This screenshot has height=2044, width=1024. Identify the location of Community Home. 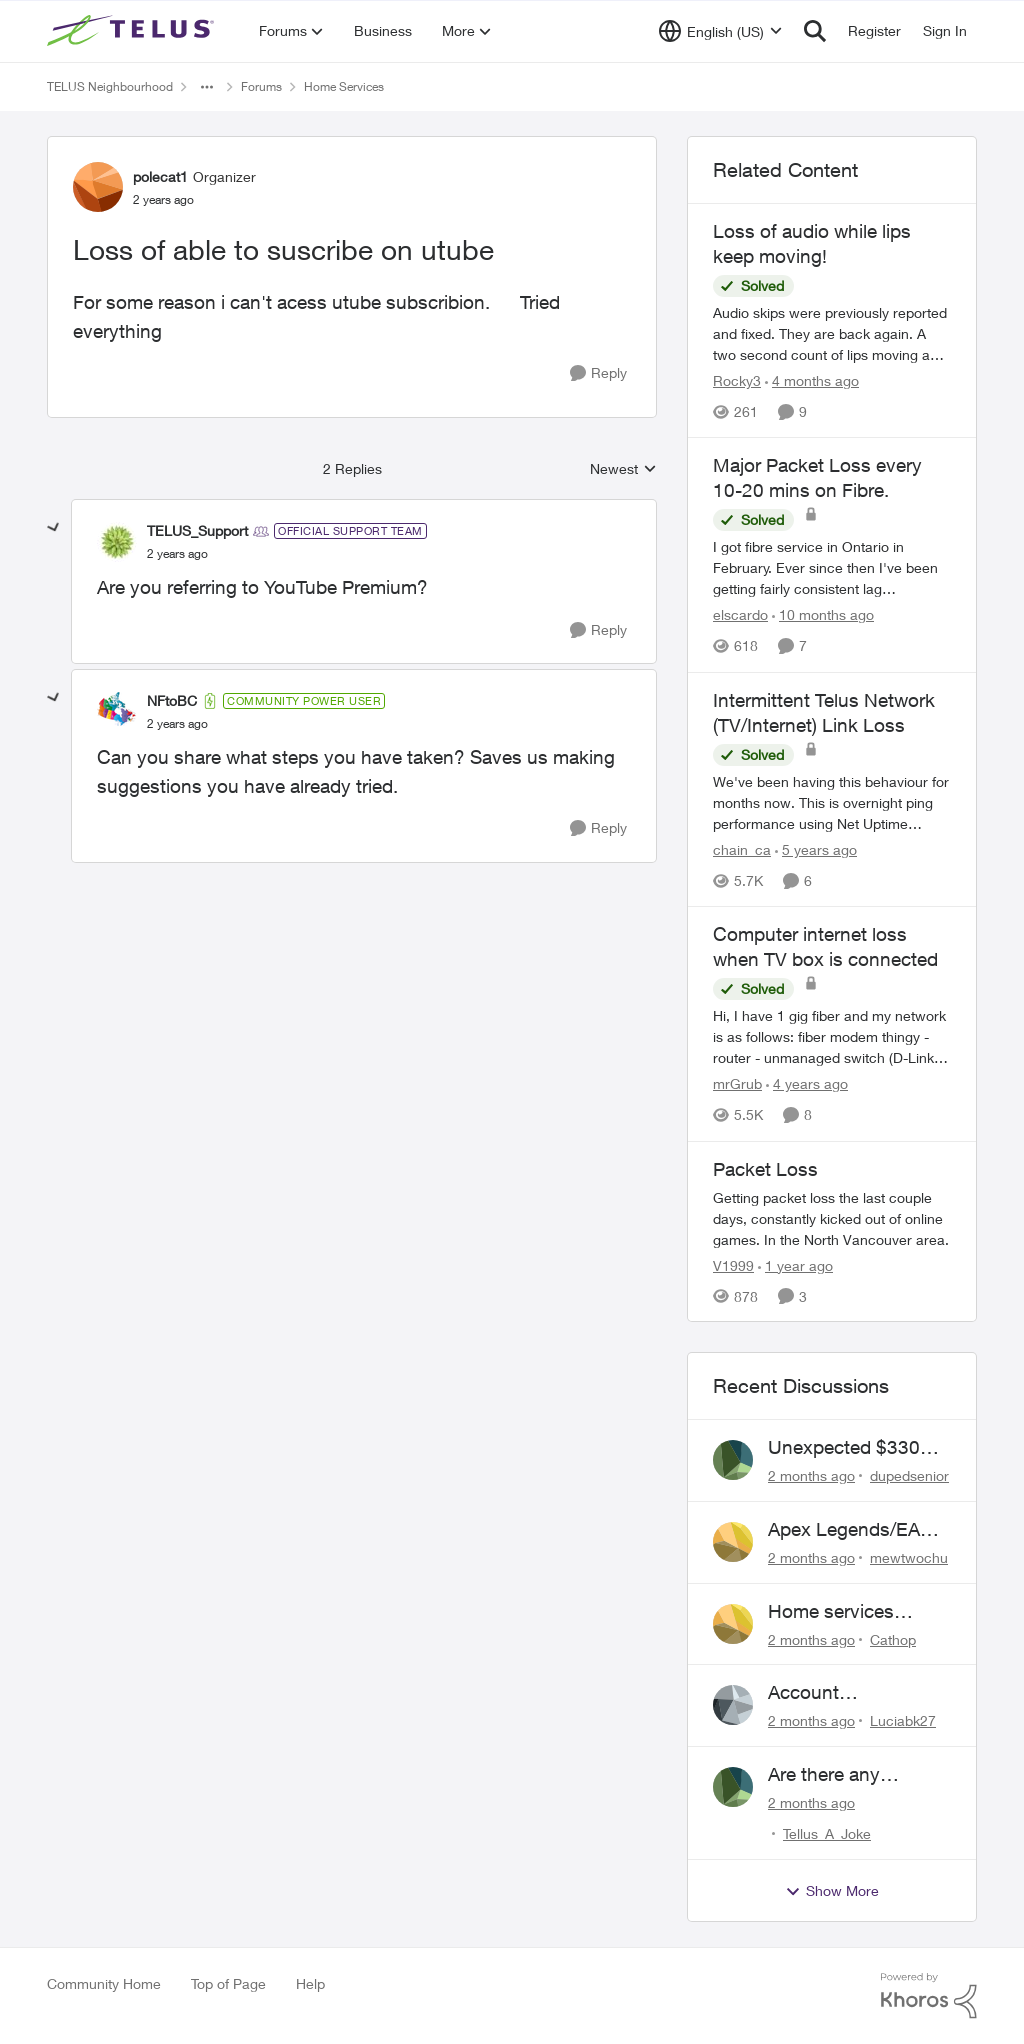
(104, 1983).